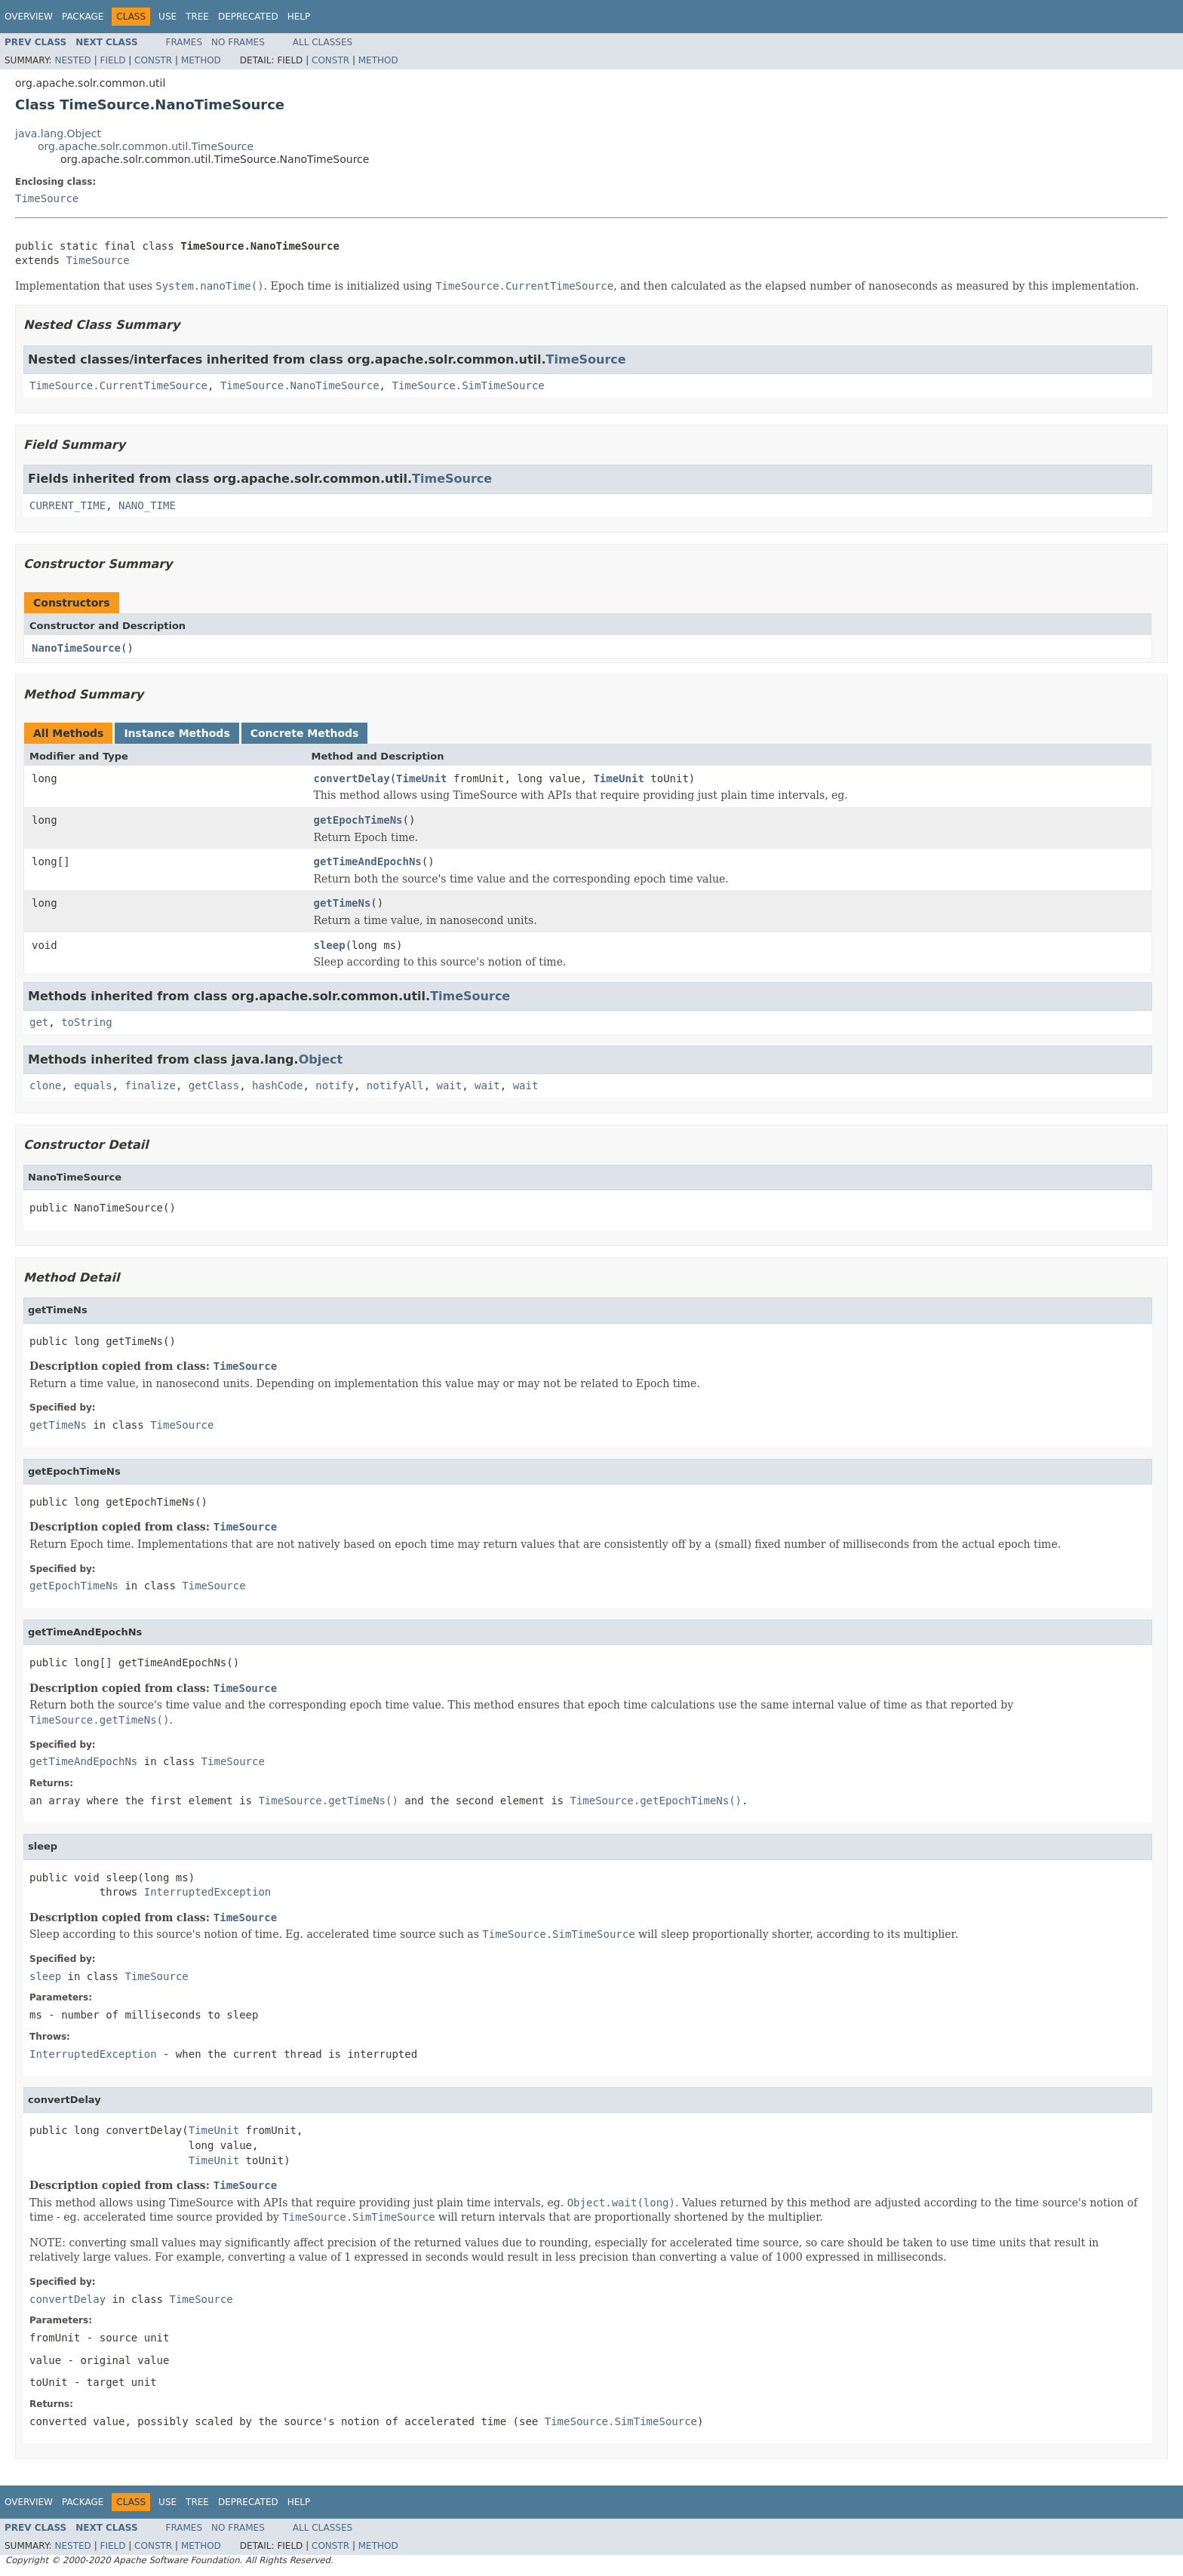  Describe the element at coordinates (322, 42) in the screenshot. I see `All Classes` at that location.